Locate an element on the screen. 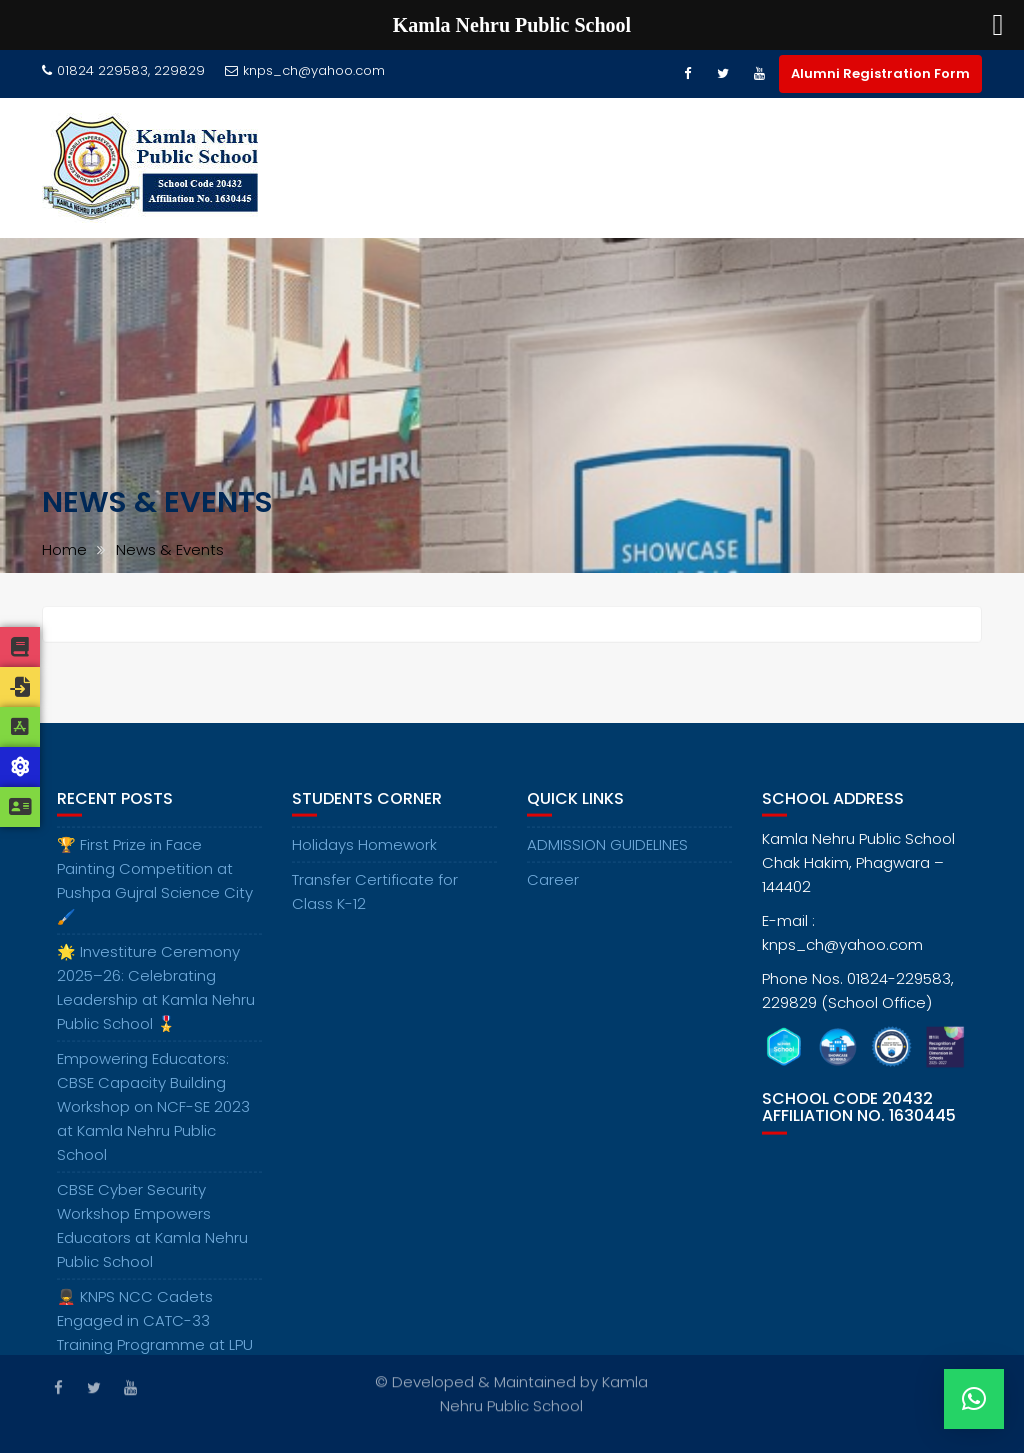 Image resolution: width=1024 pixels, height=1453 pixels. 💂‍♂️ KNPS NCC Cadets Engaged in CATC-33 Training Programme at LPU is located at coordinates (155, 1331).